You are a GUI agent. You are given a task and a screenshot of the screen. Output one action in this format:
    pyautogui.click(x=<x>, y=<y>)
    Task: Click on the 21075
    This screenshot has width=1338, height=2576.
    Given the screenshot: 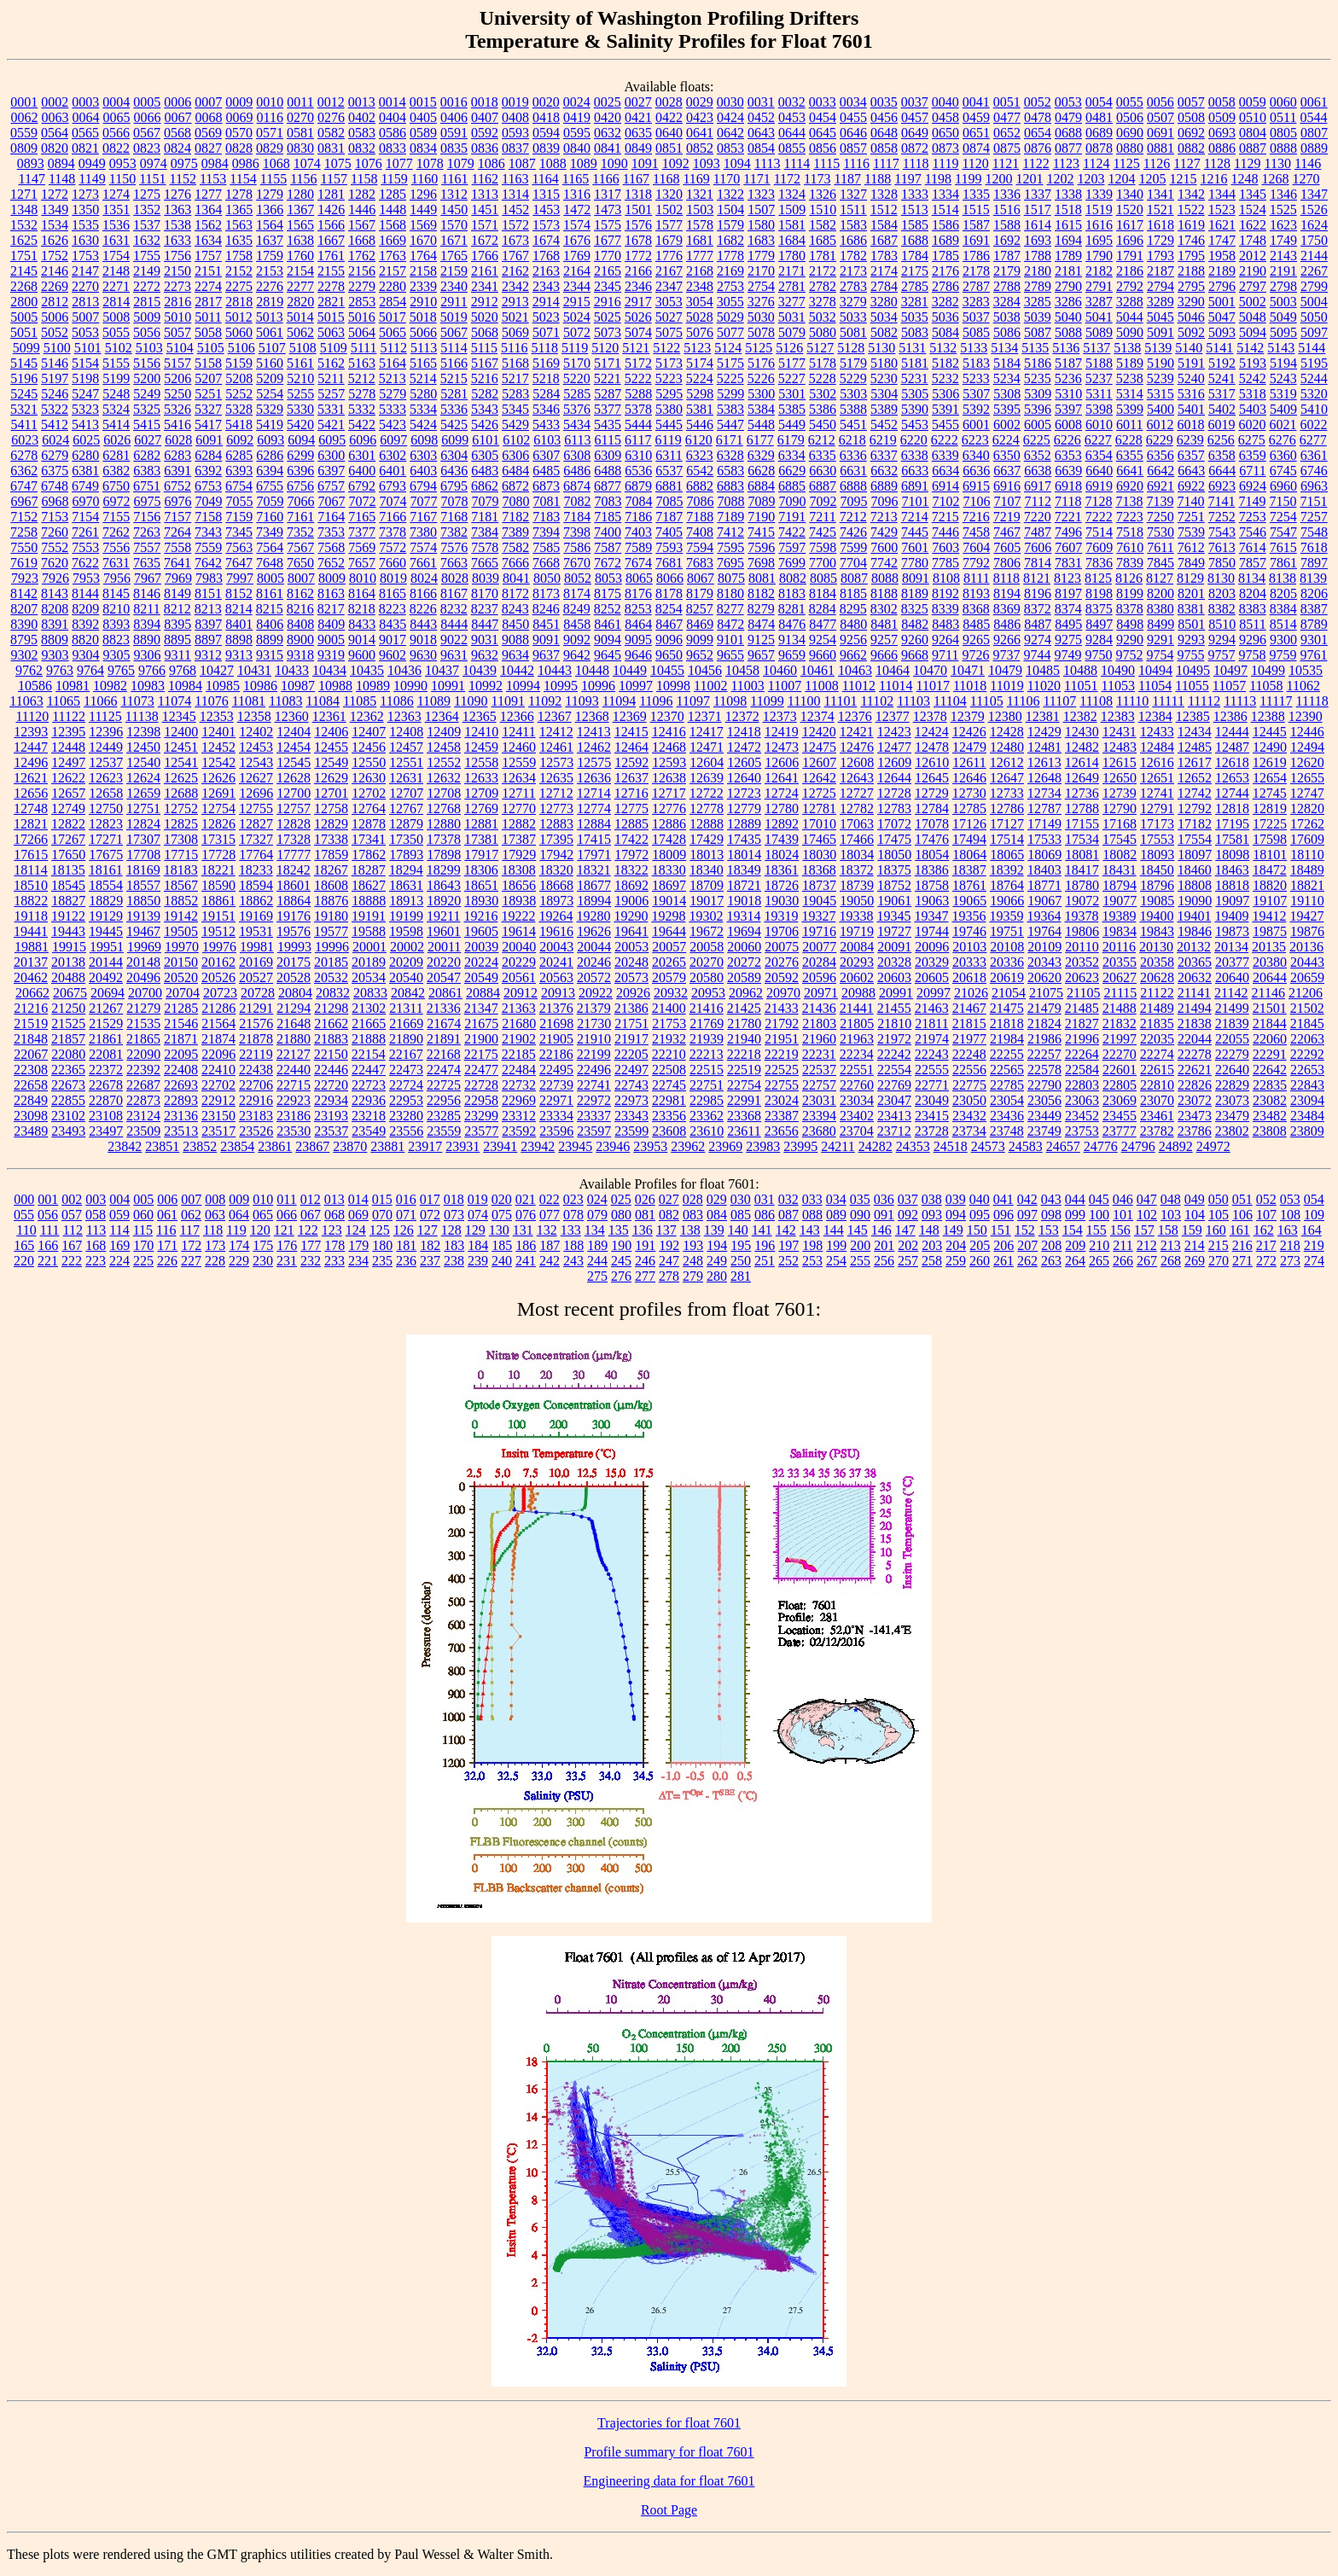 What is the action you would take?
    pyautogui.click(x=1046, y=993)
    